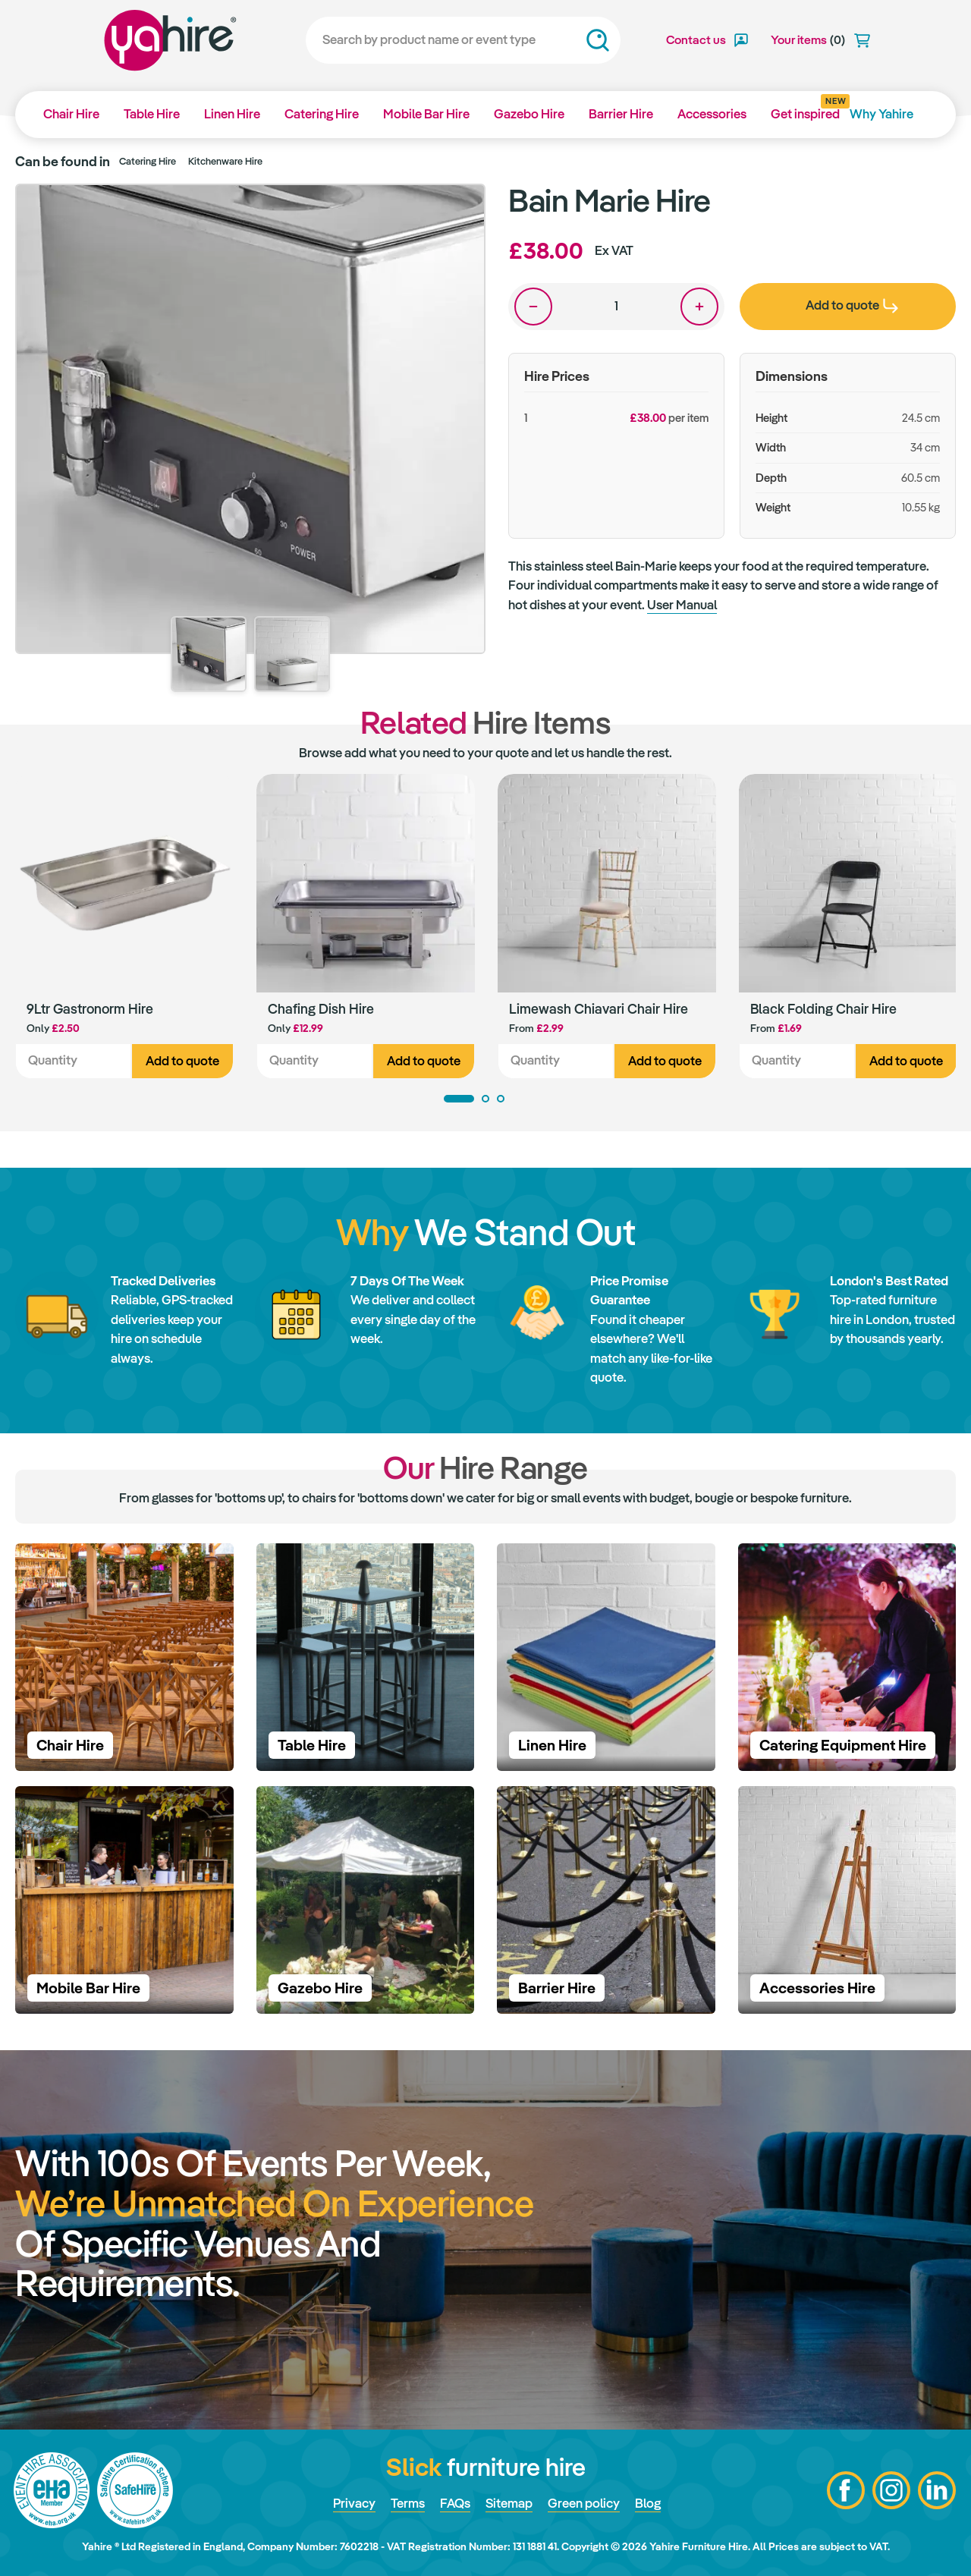  I want to click on Green policy, so click(584, 2503).